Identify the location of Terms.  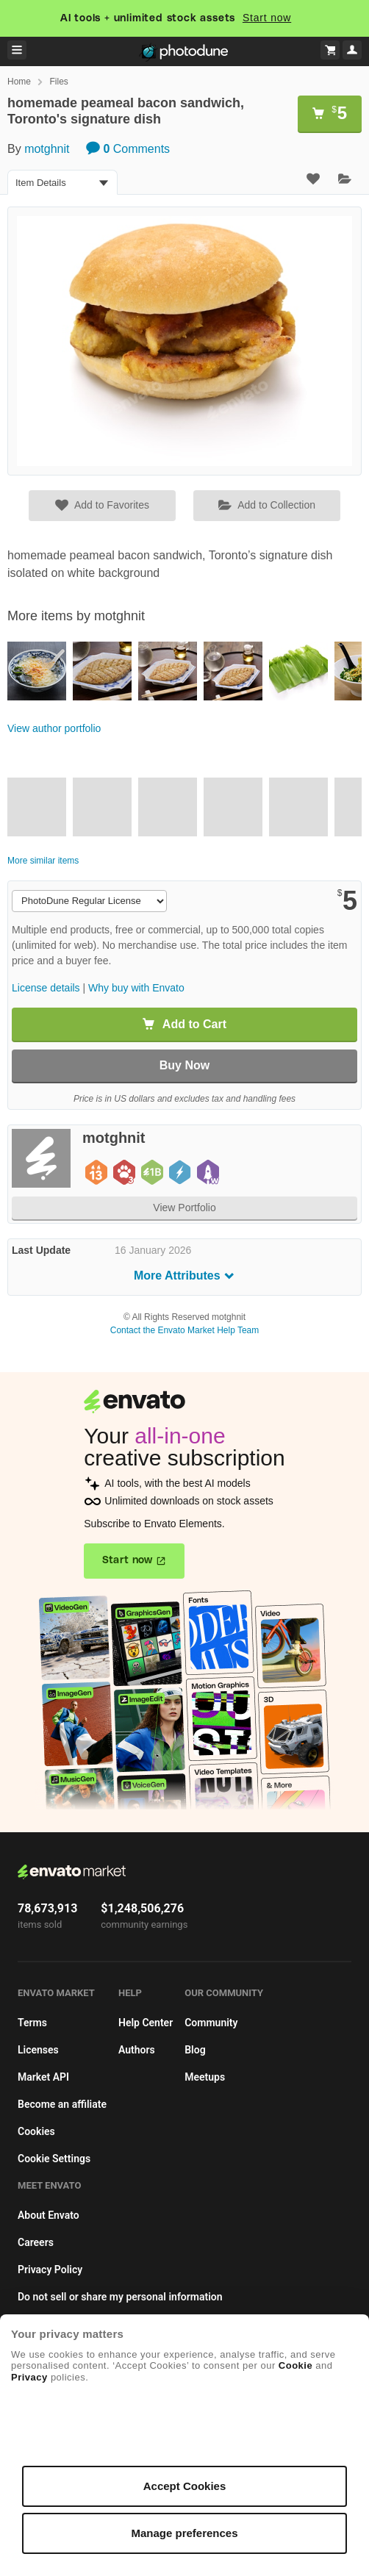
(32, 2022).